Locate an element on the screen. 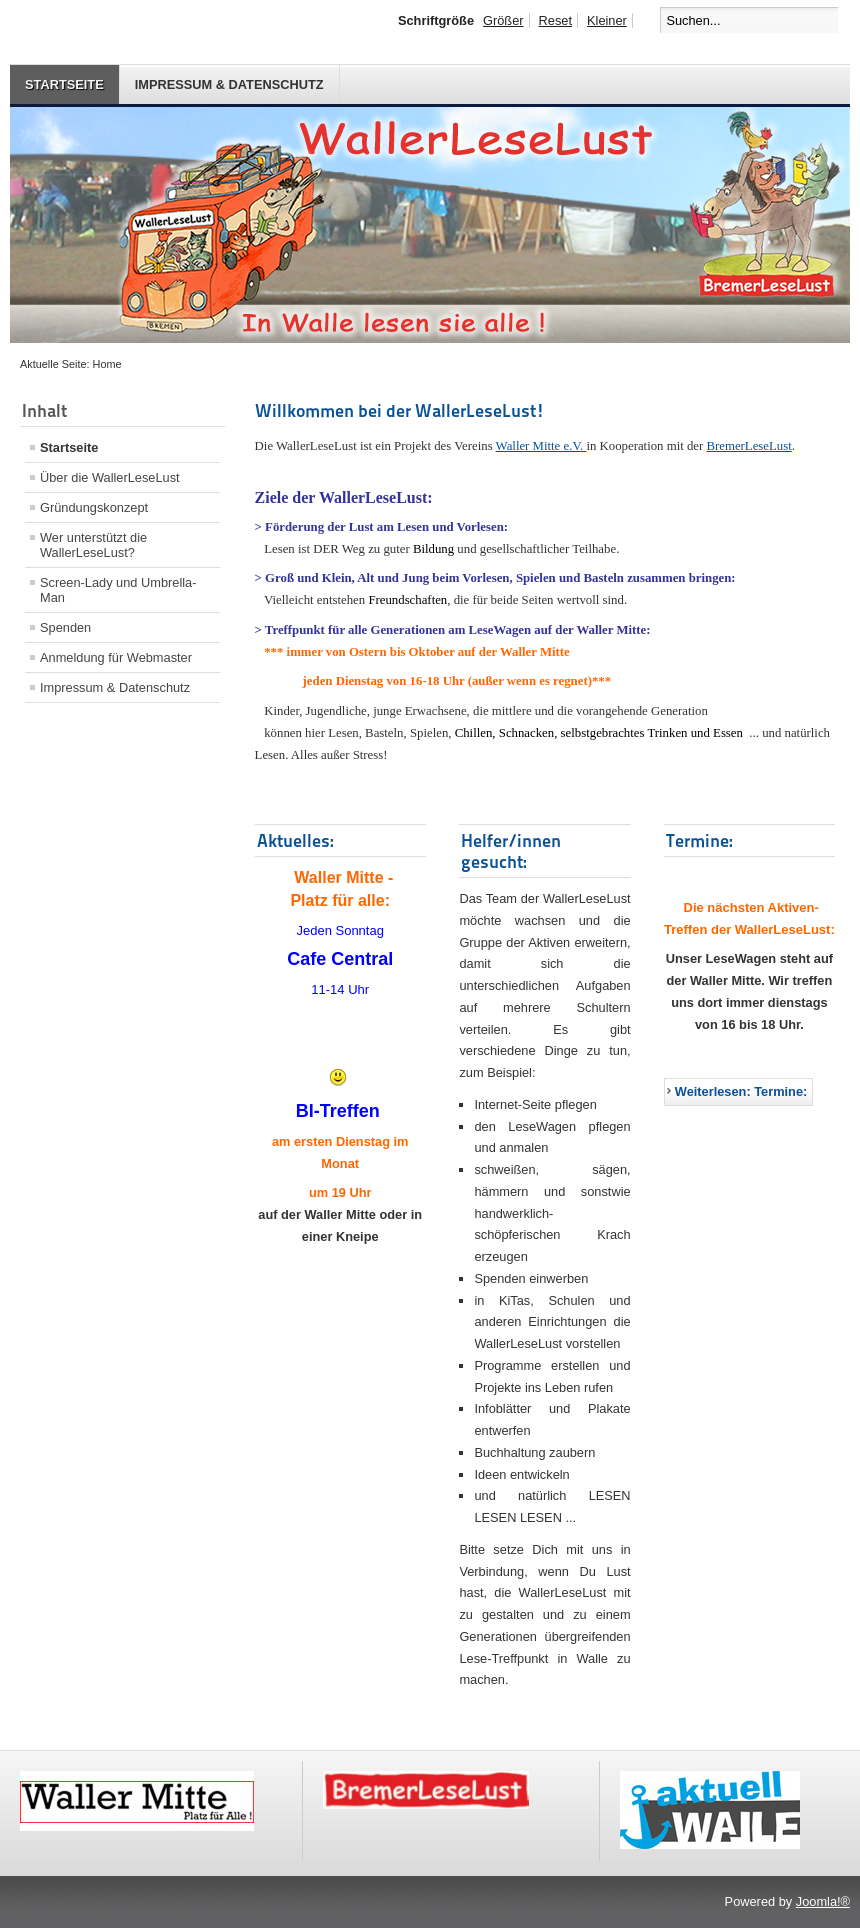 Image resolution: width=860 pixels, height=1928 pixels. Helfer/innen gesucht: is located at coordinates (511, 851).